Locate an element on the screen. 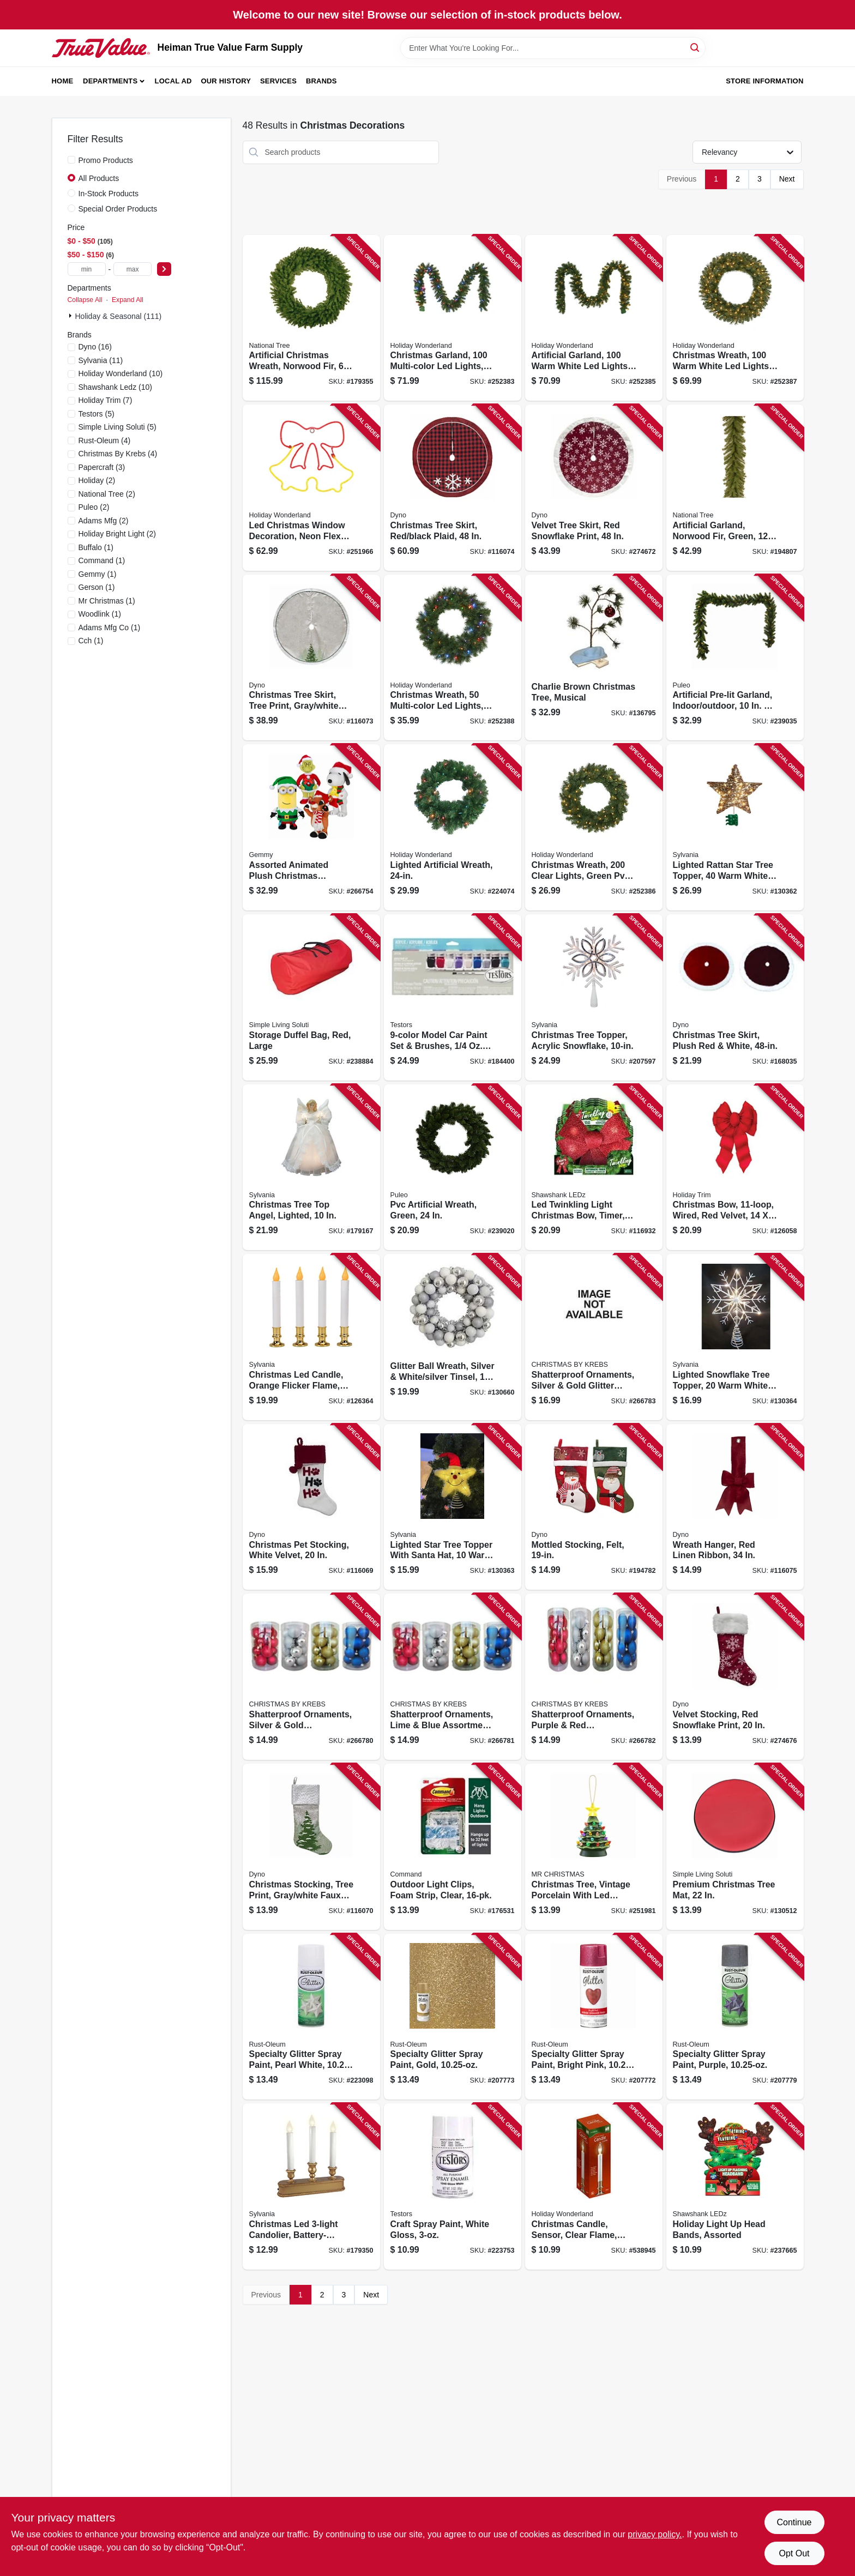 This screenshot has width=855, height=2576. [Go to wreath-hanger-red-linen-ribbon-681884538584 product page] is located at coordinates (735, 1507).